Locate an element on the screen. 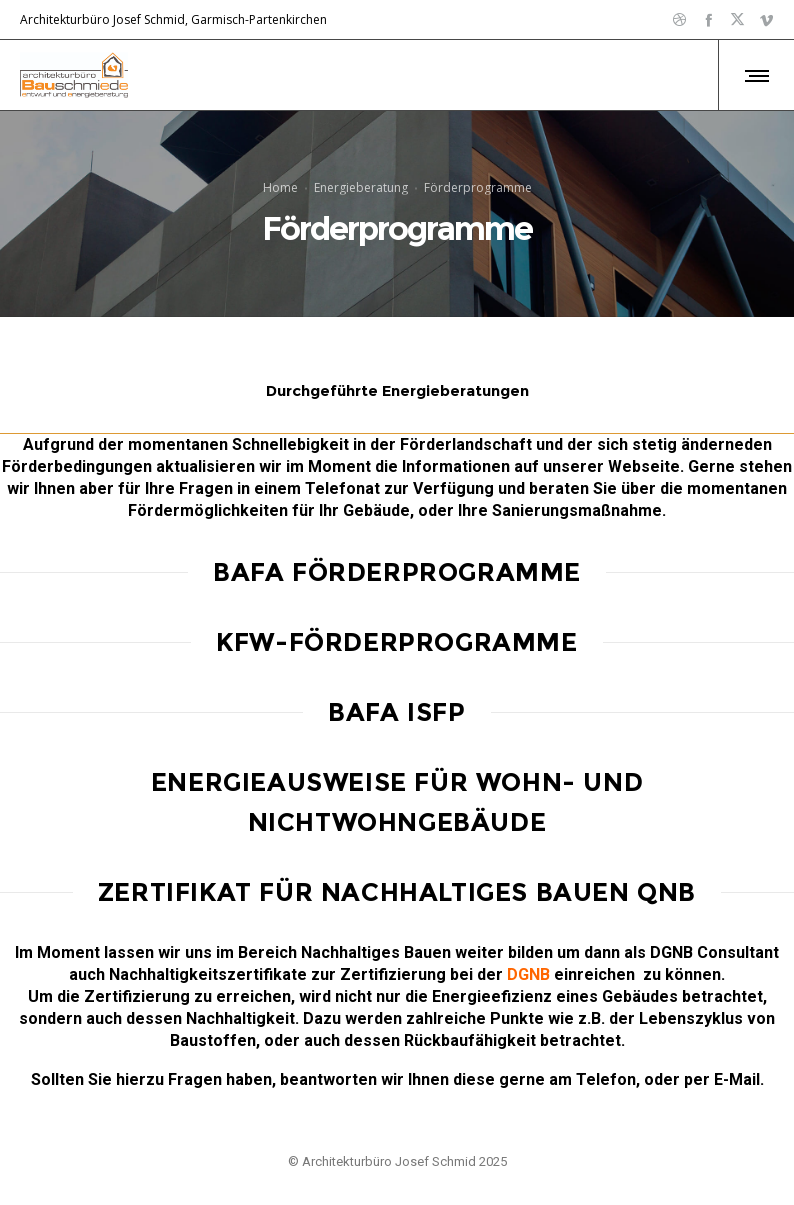 The width and height of the screenshot is (794, 1205). Energieberatung is located at coordinates (361, 186).